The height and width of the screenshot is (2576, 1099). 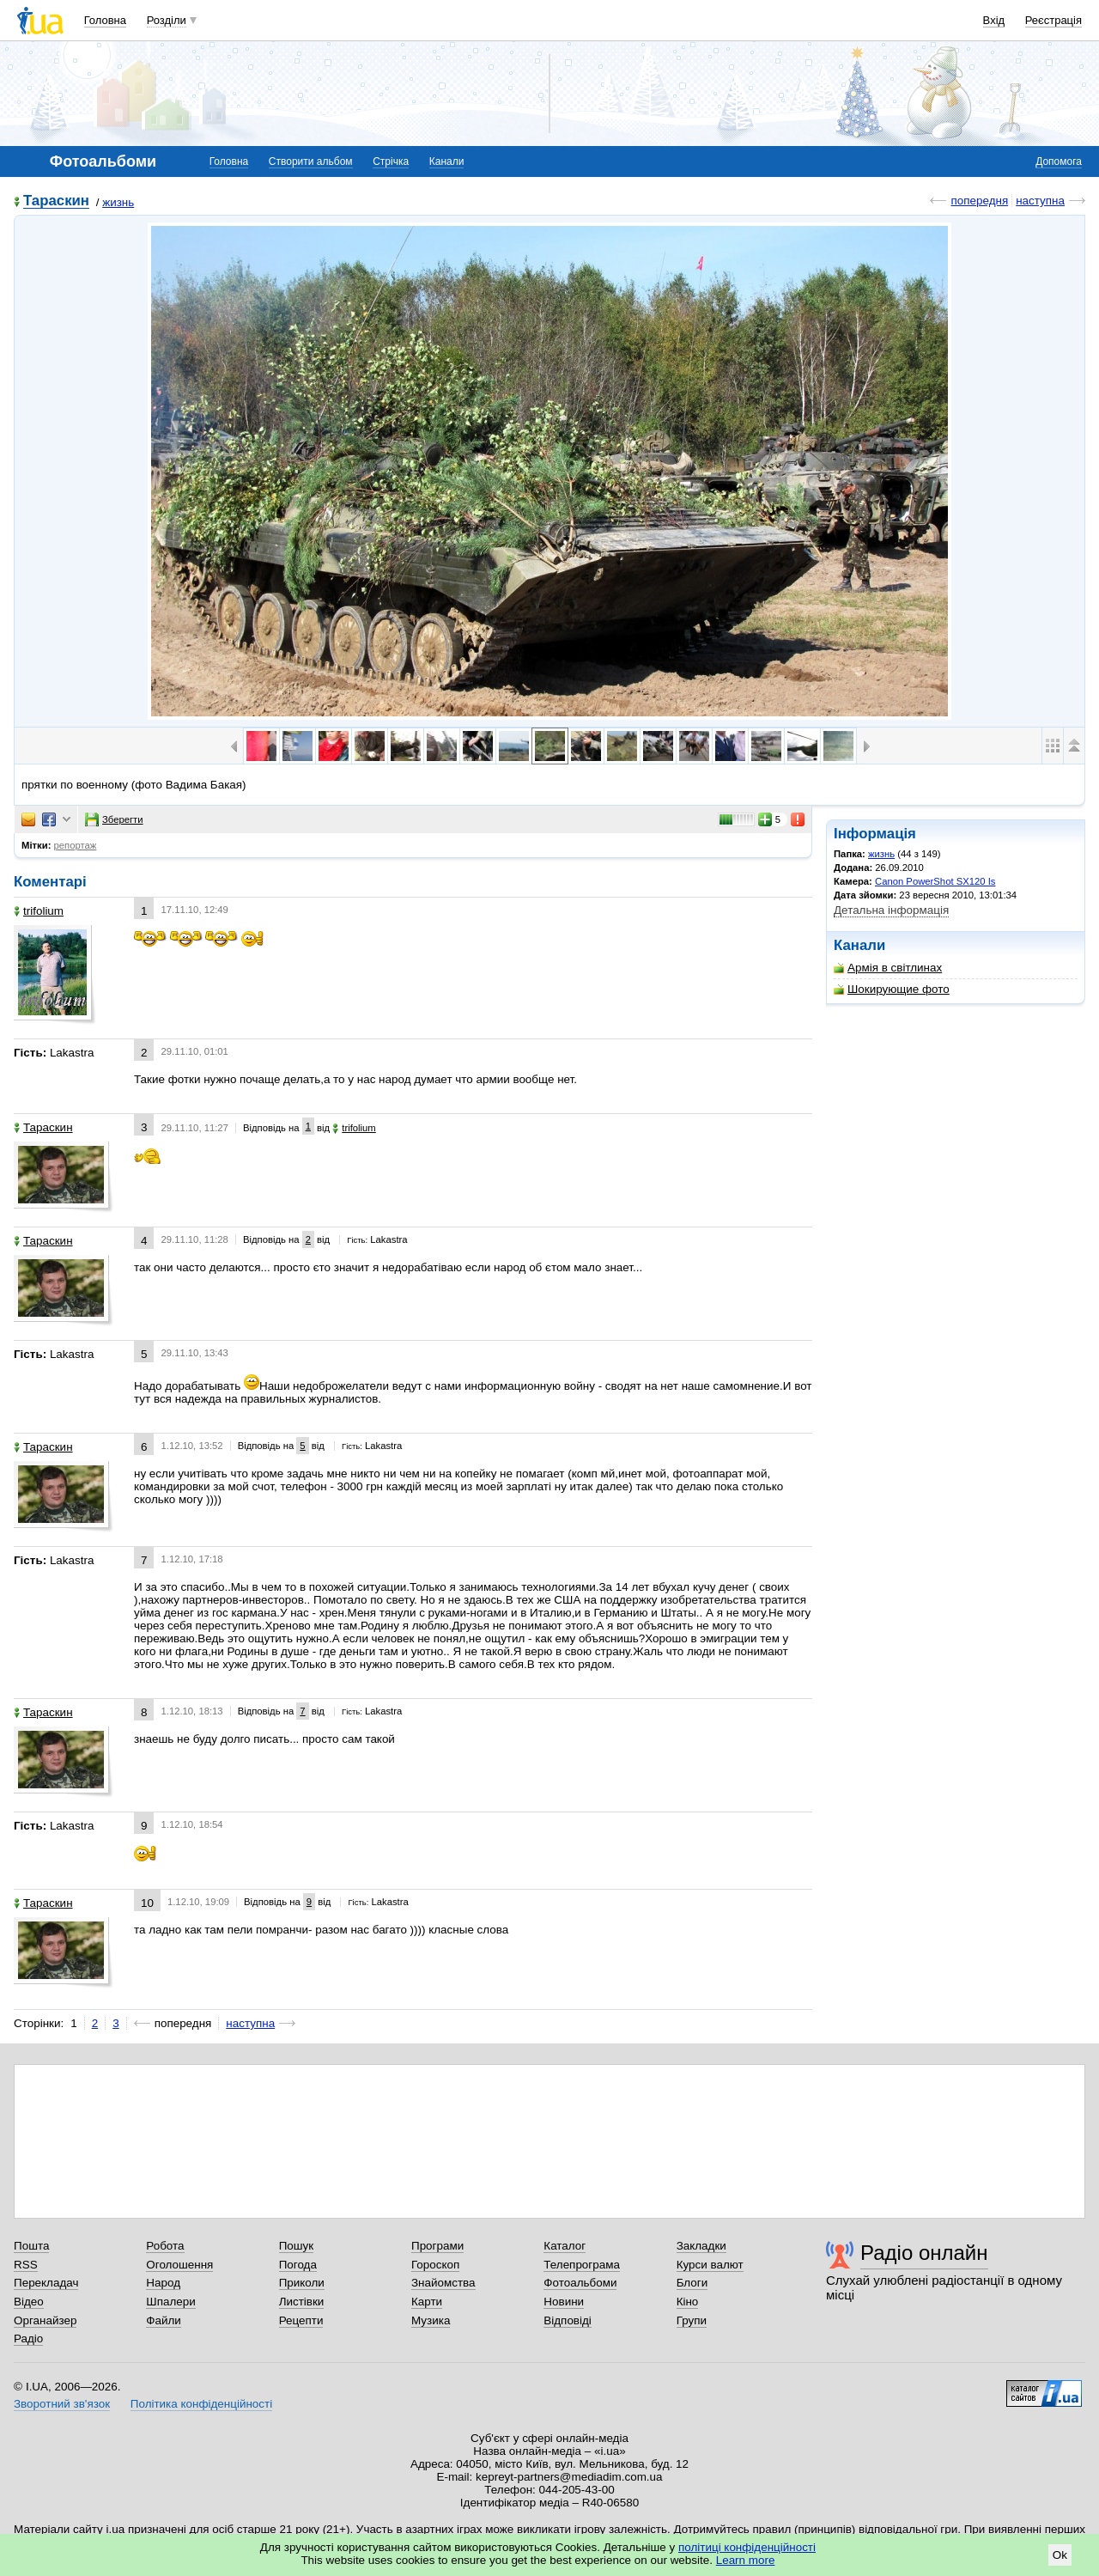 What do you see at coordinates (29, 2301) in the screenshot?
I see `Відео` at bounding box center [29, 2301].